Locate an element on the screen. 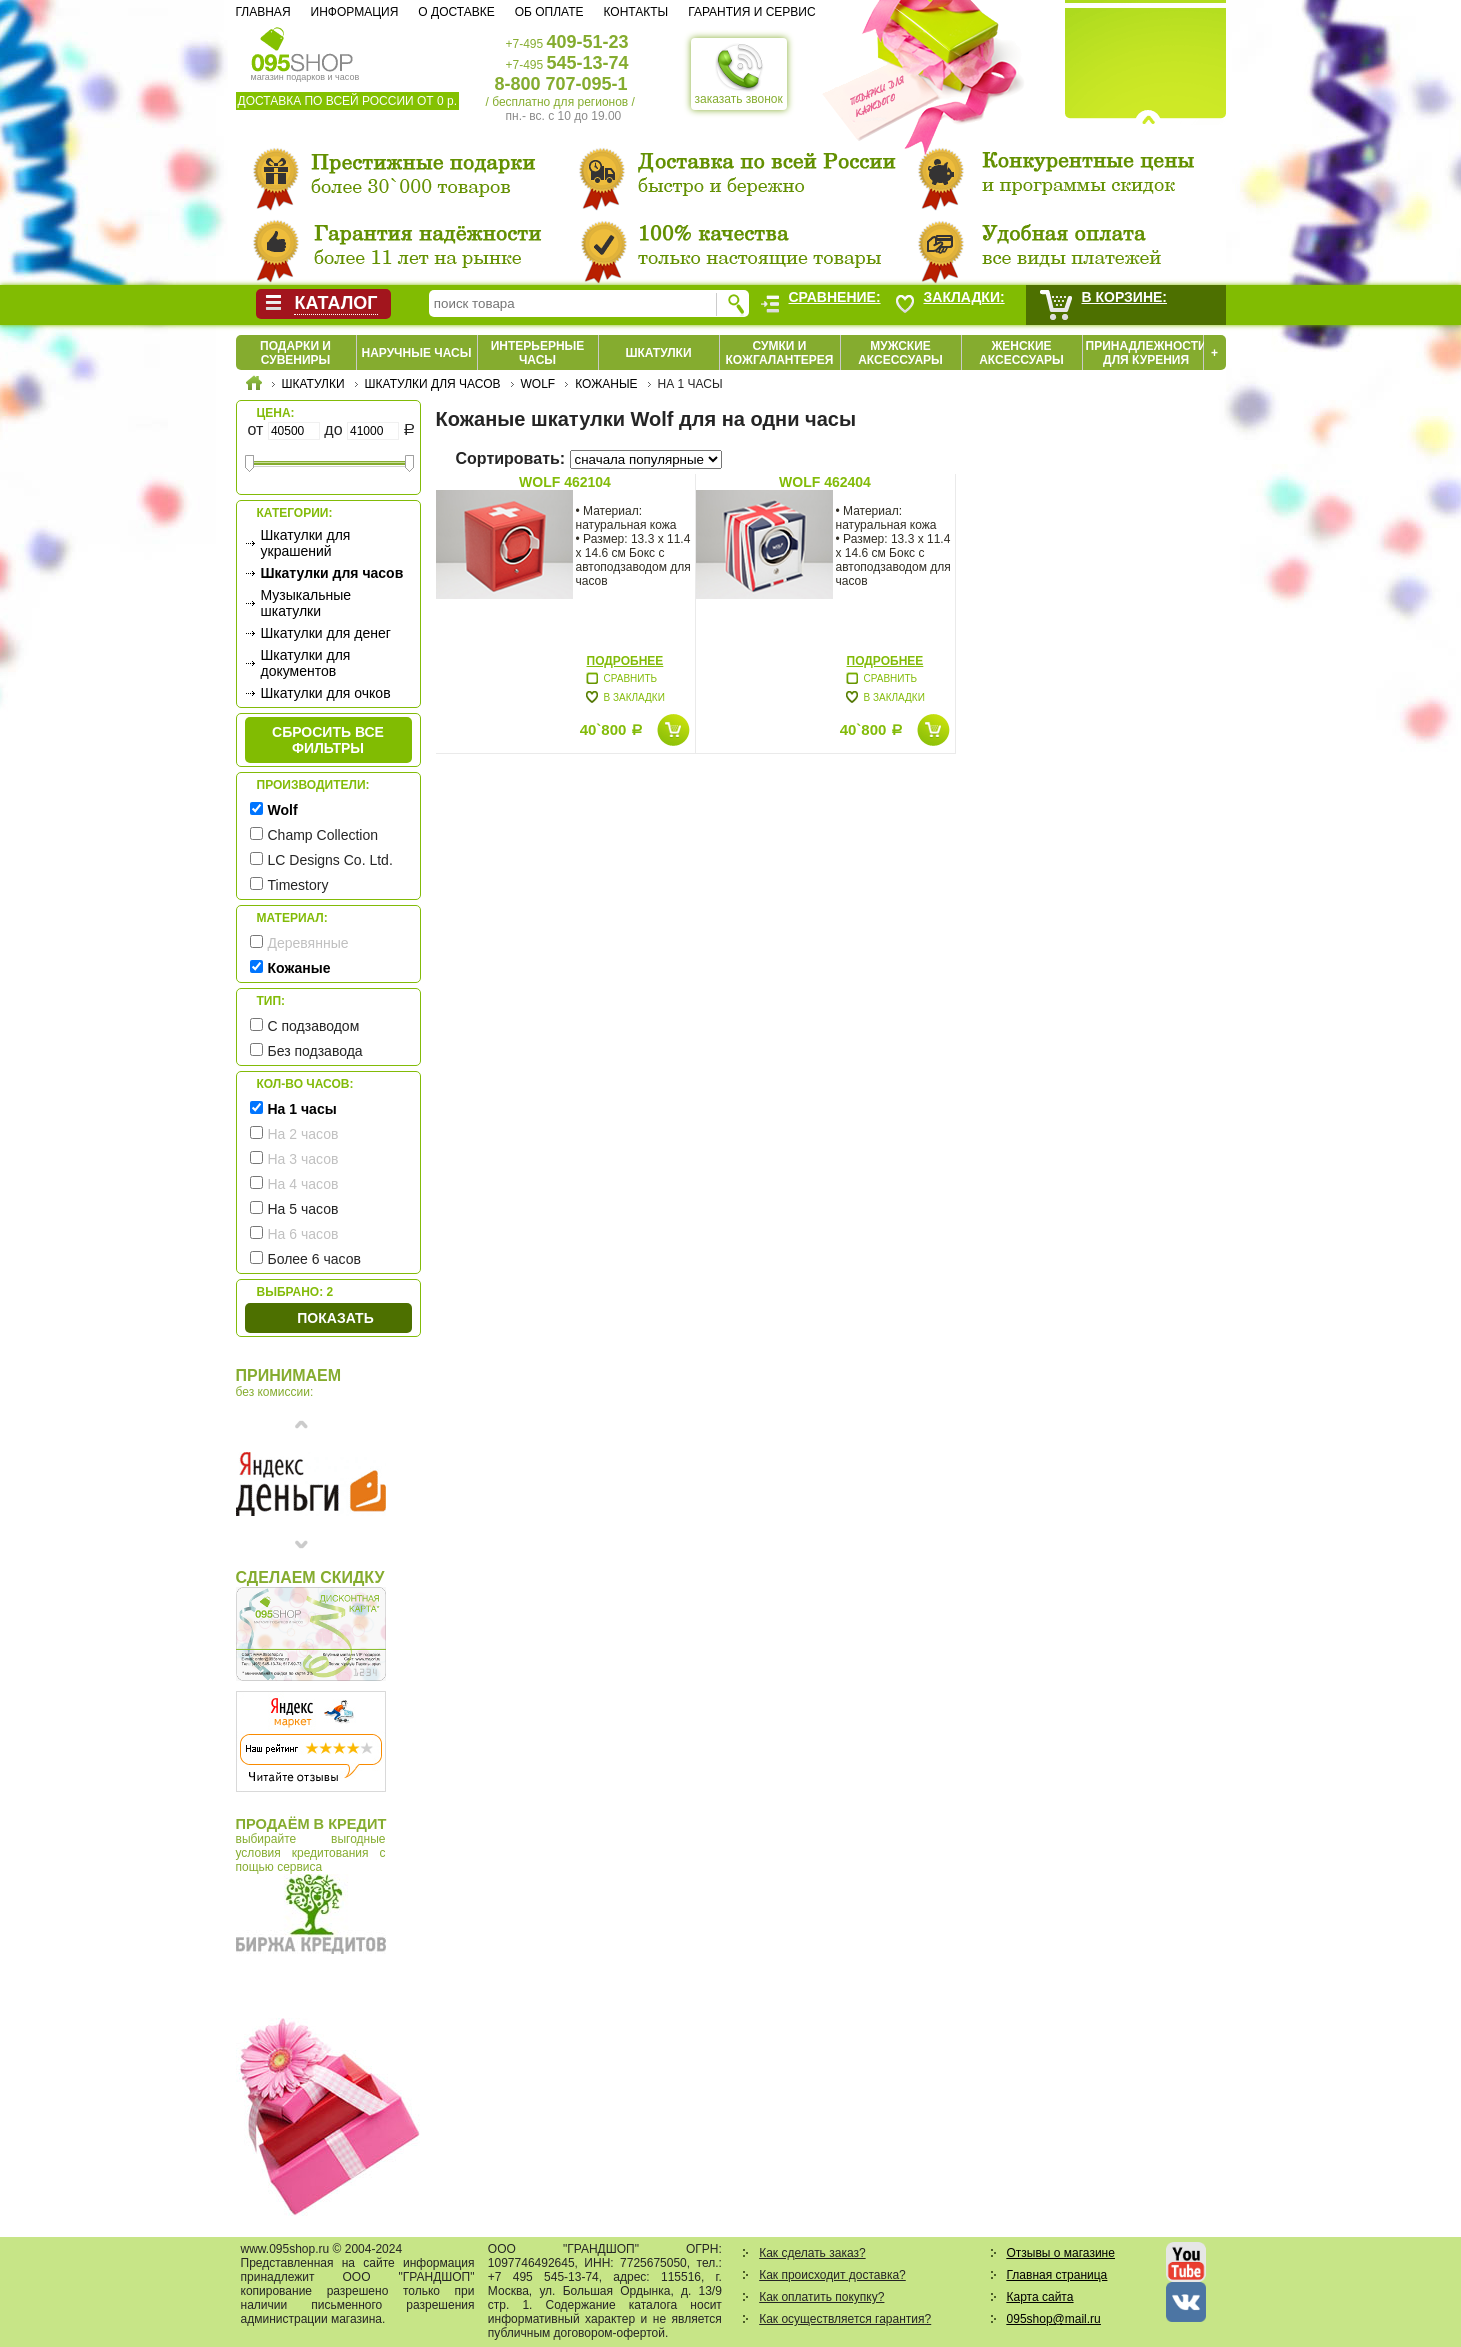 This screenshot has height=2347, width=1461. На 6 часов is located at coordinates (303, 1234).